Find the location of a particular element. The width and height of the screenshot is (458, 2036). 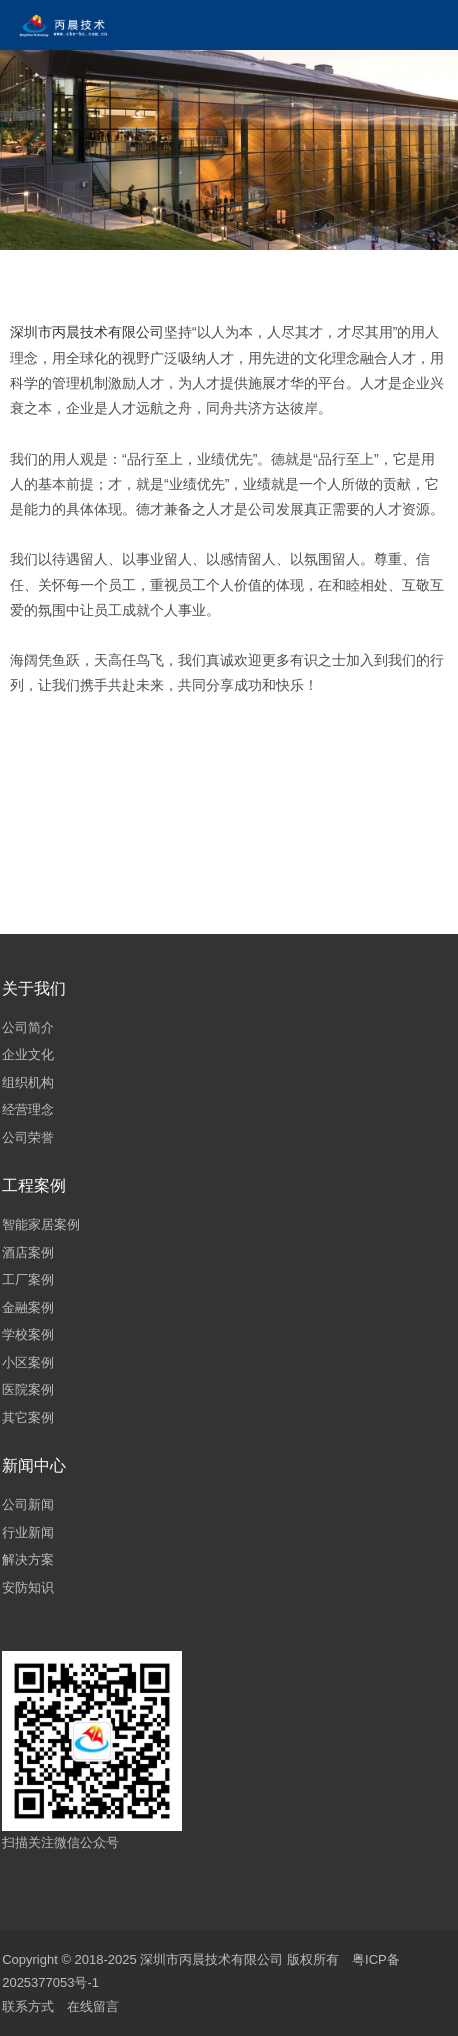

在线留言 is located at coordinates (93, 2006).